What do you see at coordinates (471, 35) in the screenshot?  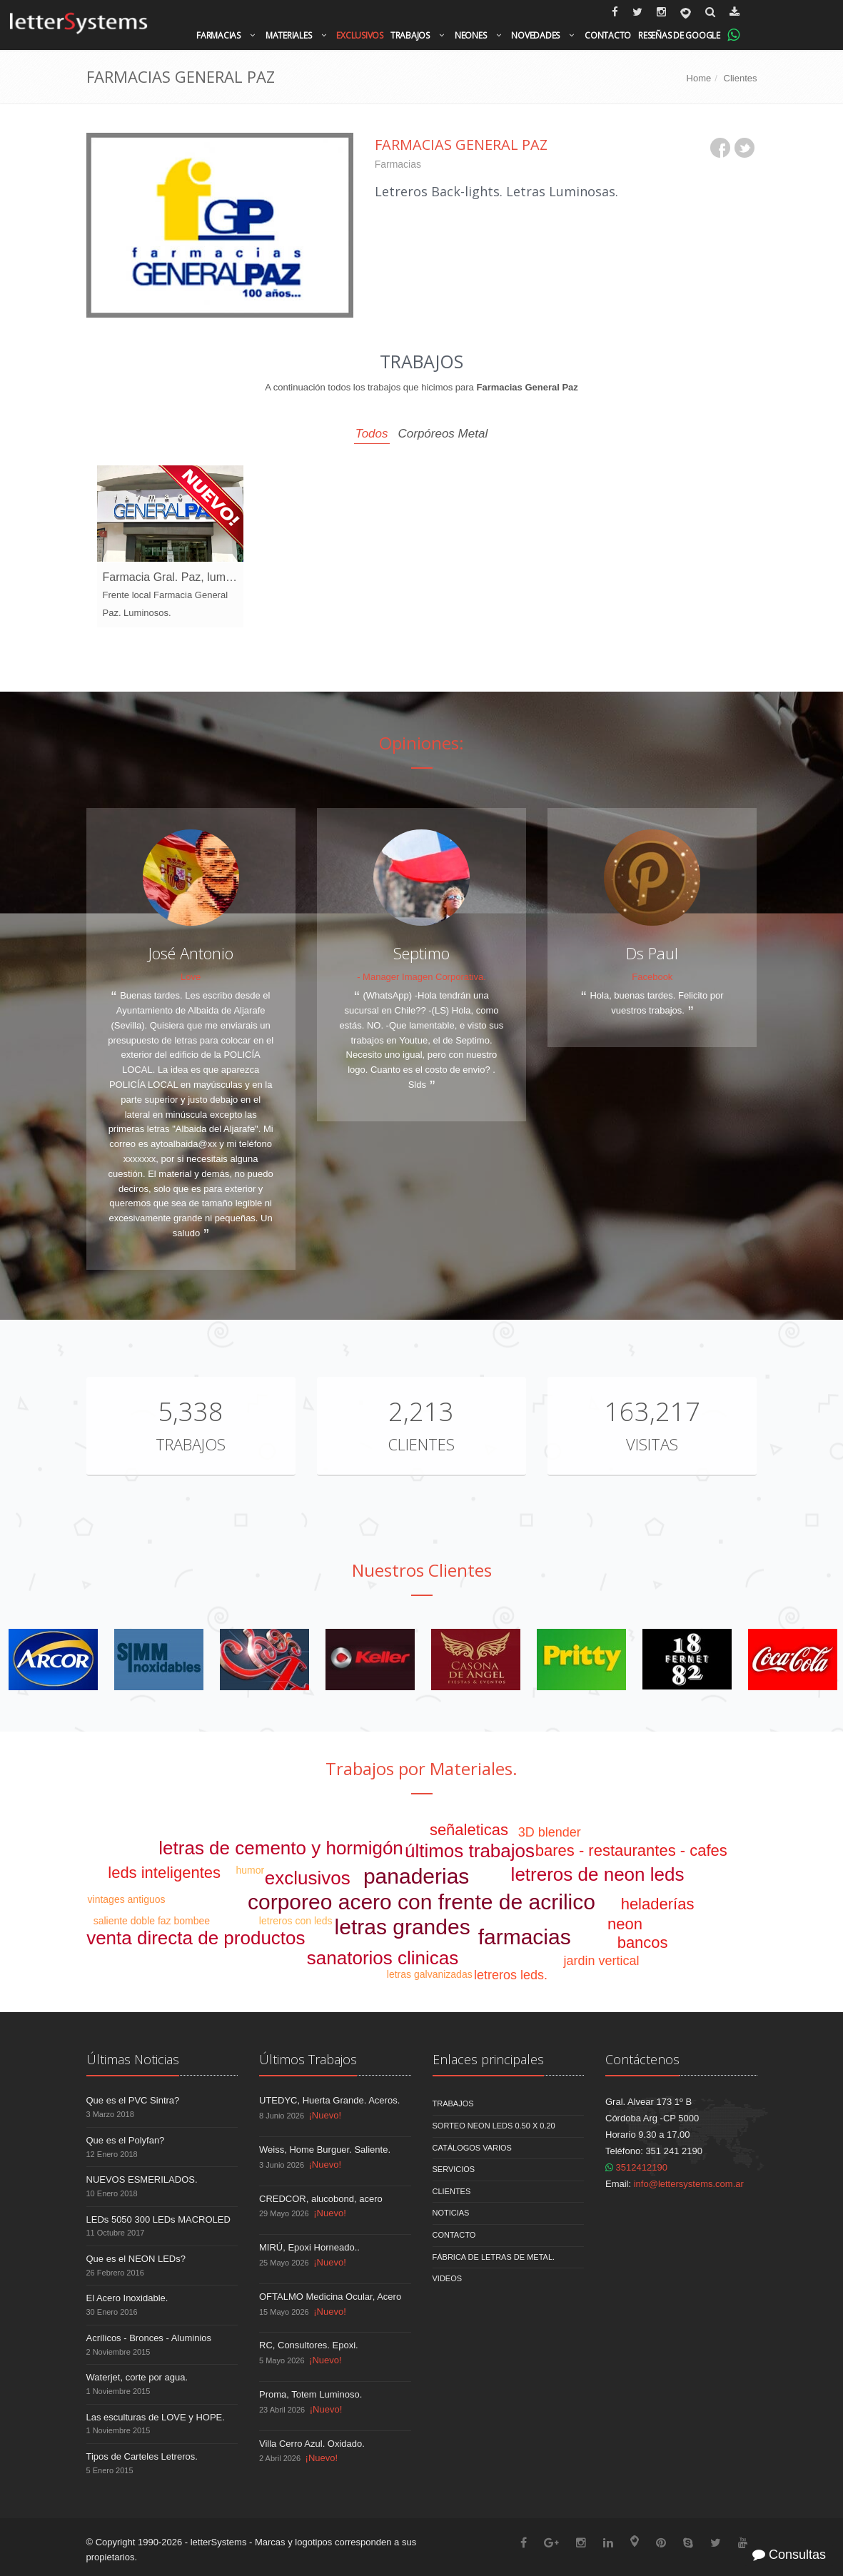 I see `Neones` at bounding box center [471, 35].